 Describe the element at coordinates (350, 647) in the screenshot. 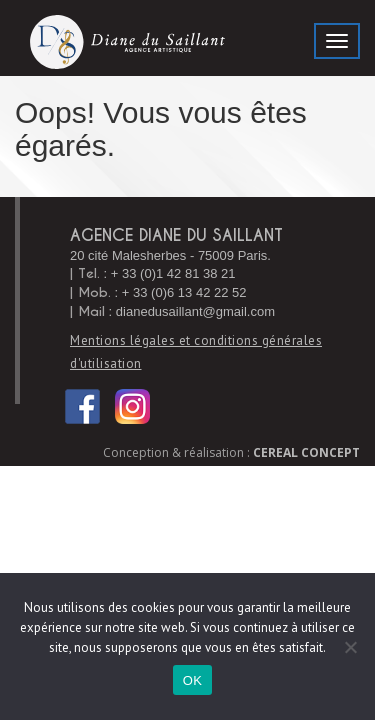

I see `[Non]` at that location.